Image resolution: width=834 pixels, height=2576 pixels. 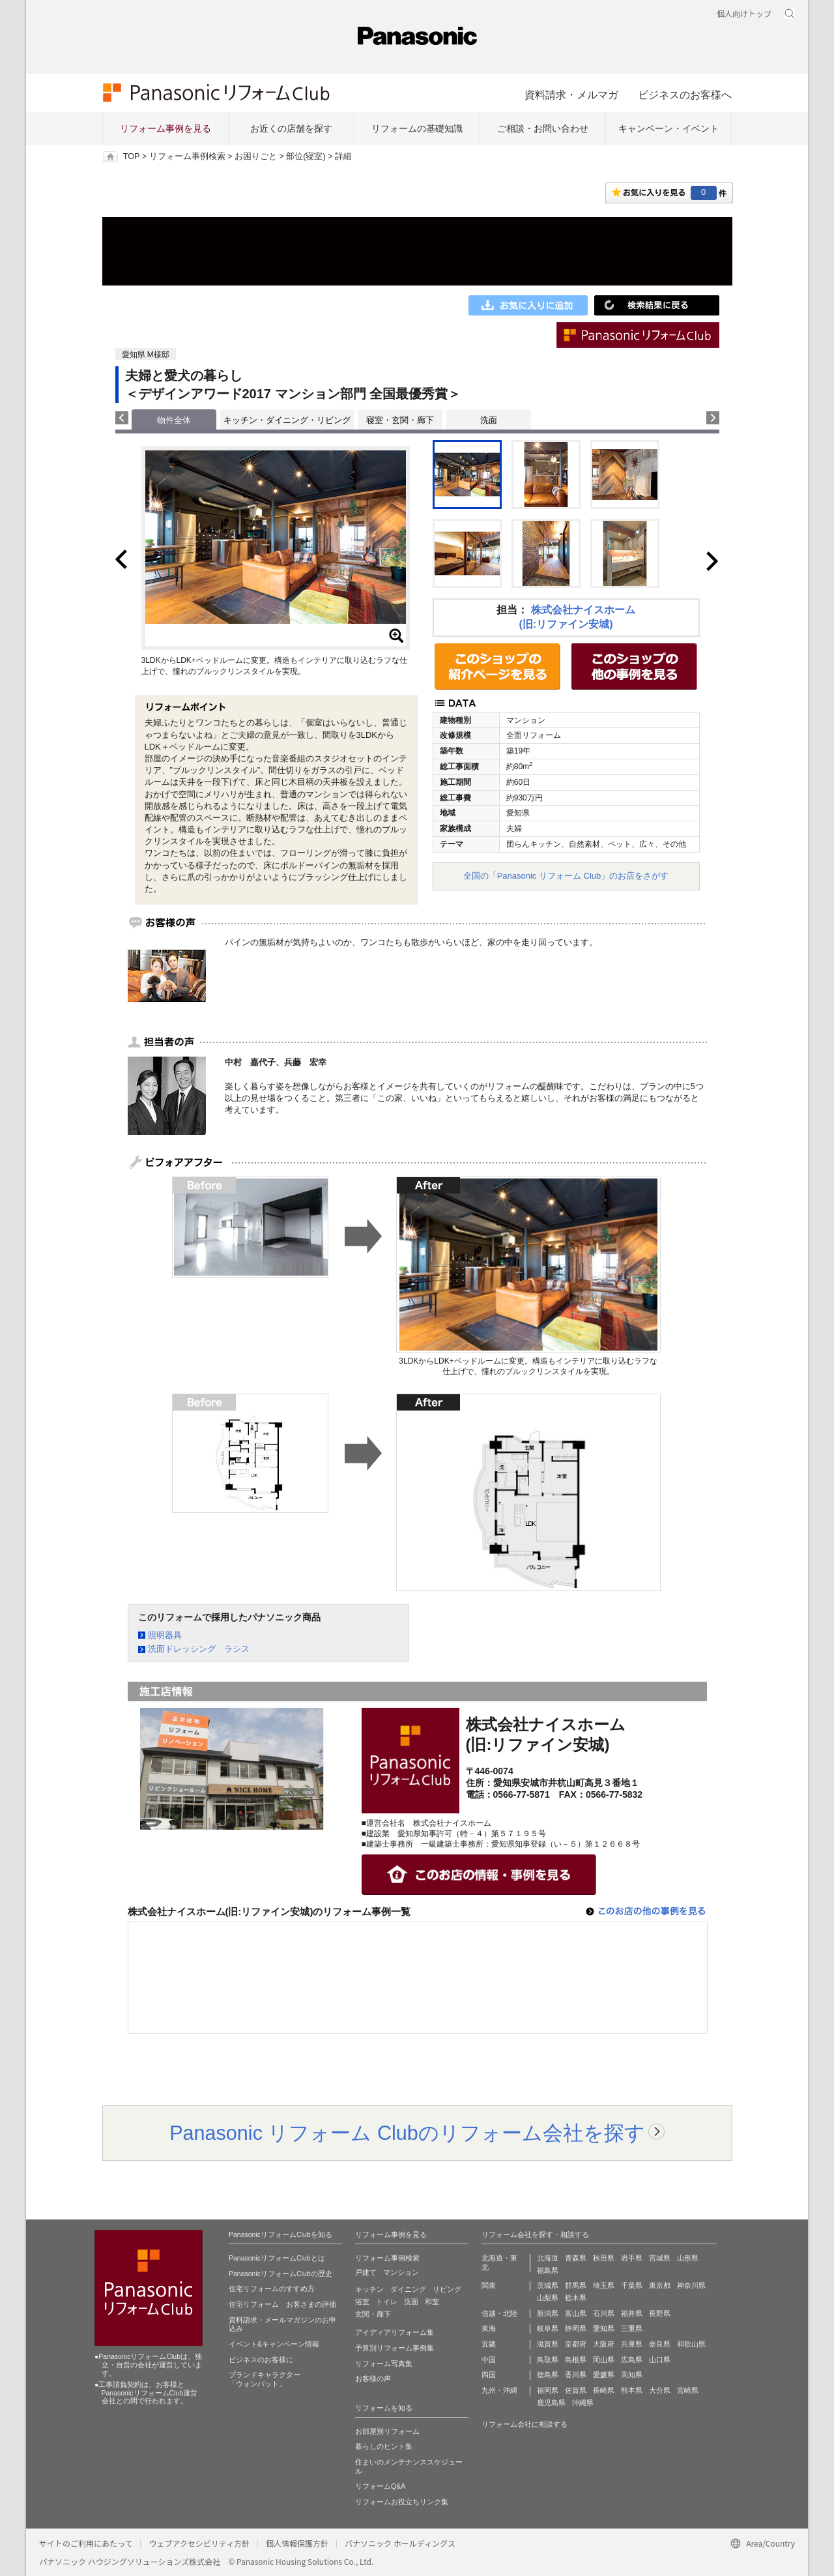 I want to click on 近畿, so click(x=489, y=2344).